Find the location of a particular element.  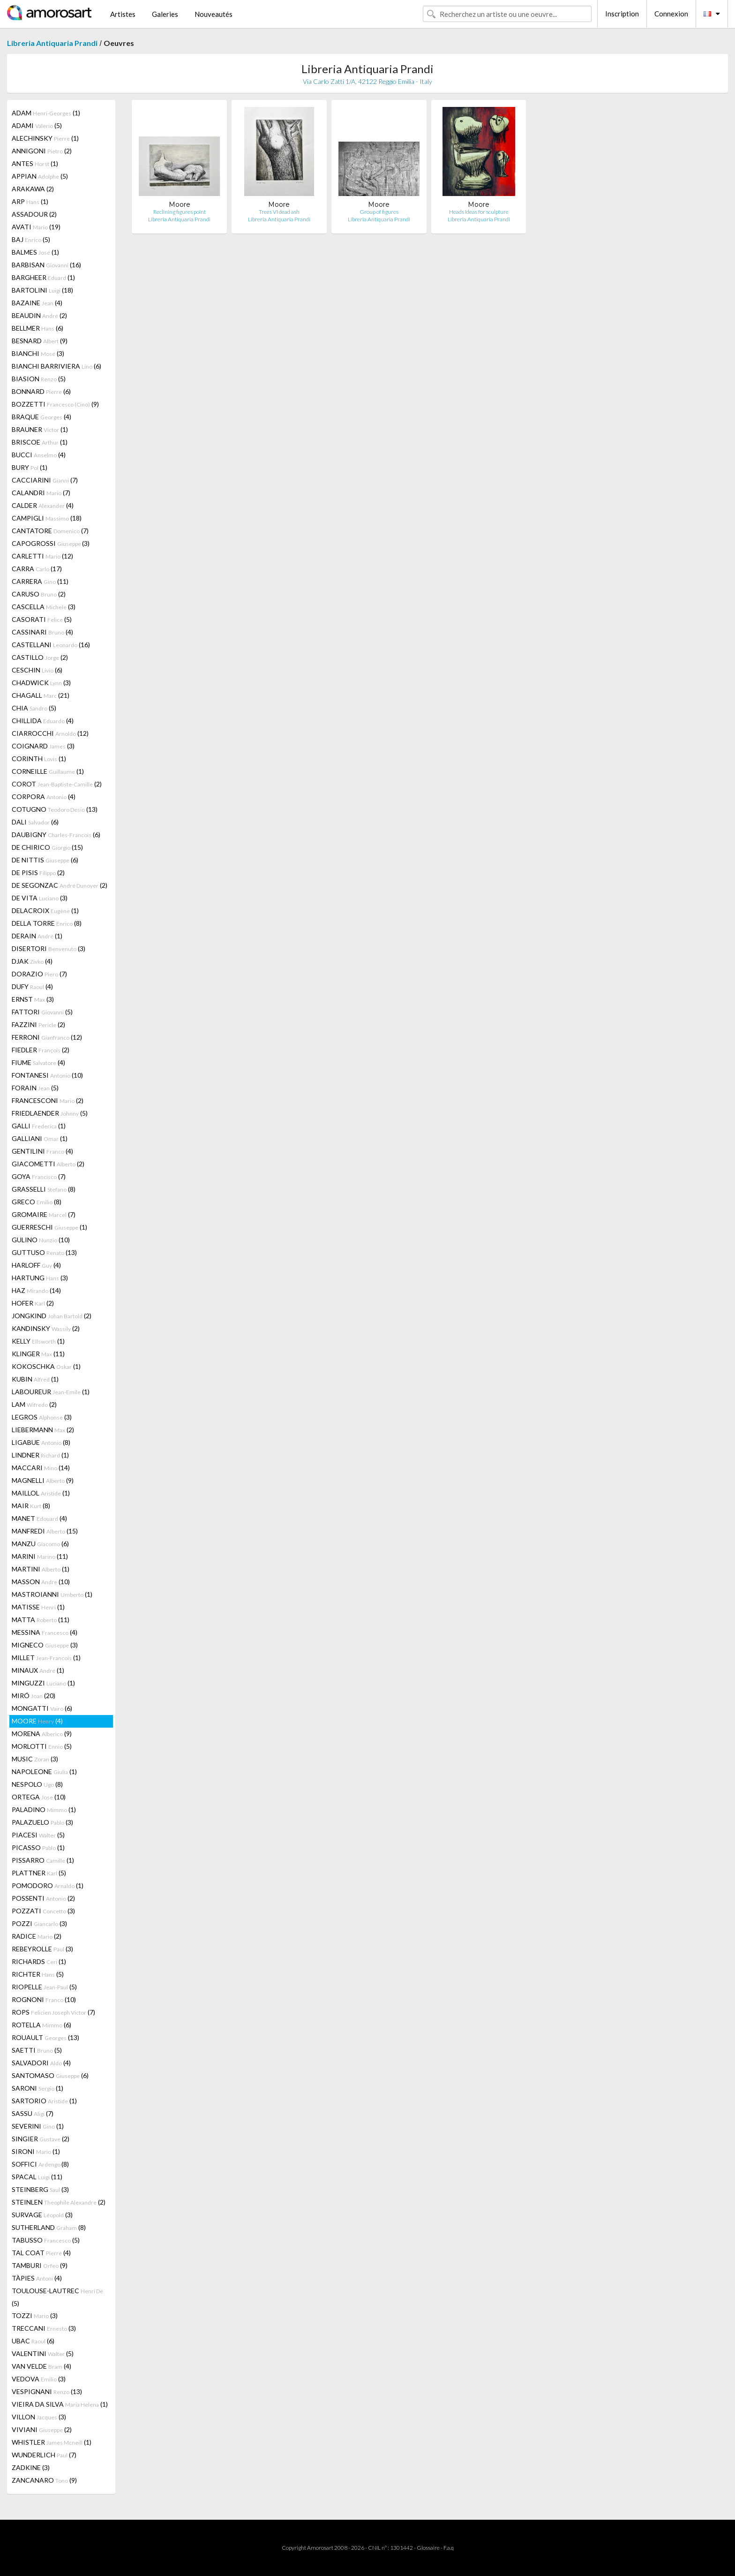

RIOPELLE (5) is located at coordinates (44, 1987).